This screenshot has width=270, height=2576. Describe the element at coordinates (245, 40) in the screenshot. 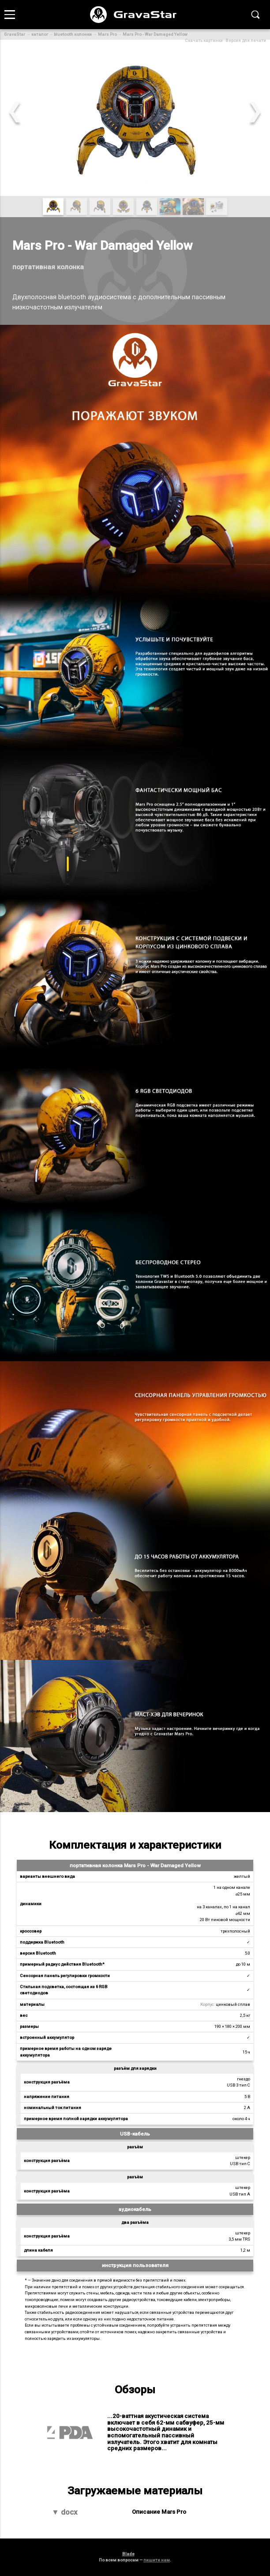

I see `Версия для печати` at that location.